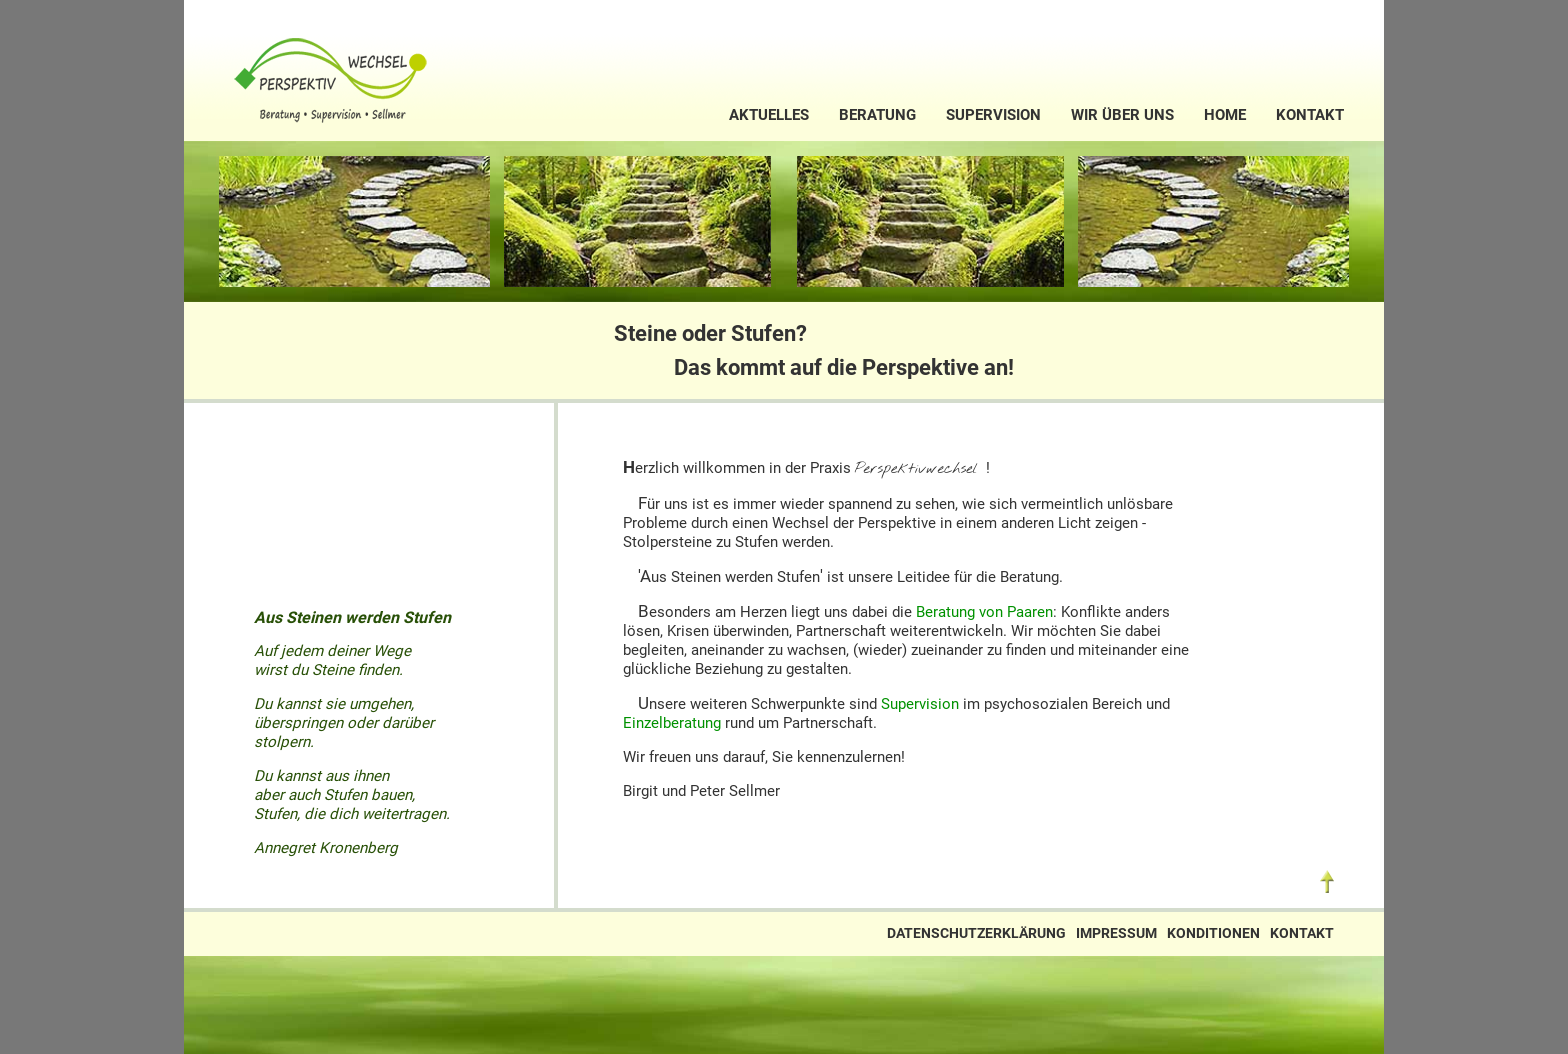 The width and height of the screenshot is (1568, 1054). Describe the element at coordinates (672, 723) in the screenshot. I see `Einzelberatung` at that location.